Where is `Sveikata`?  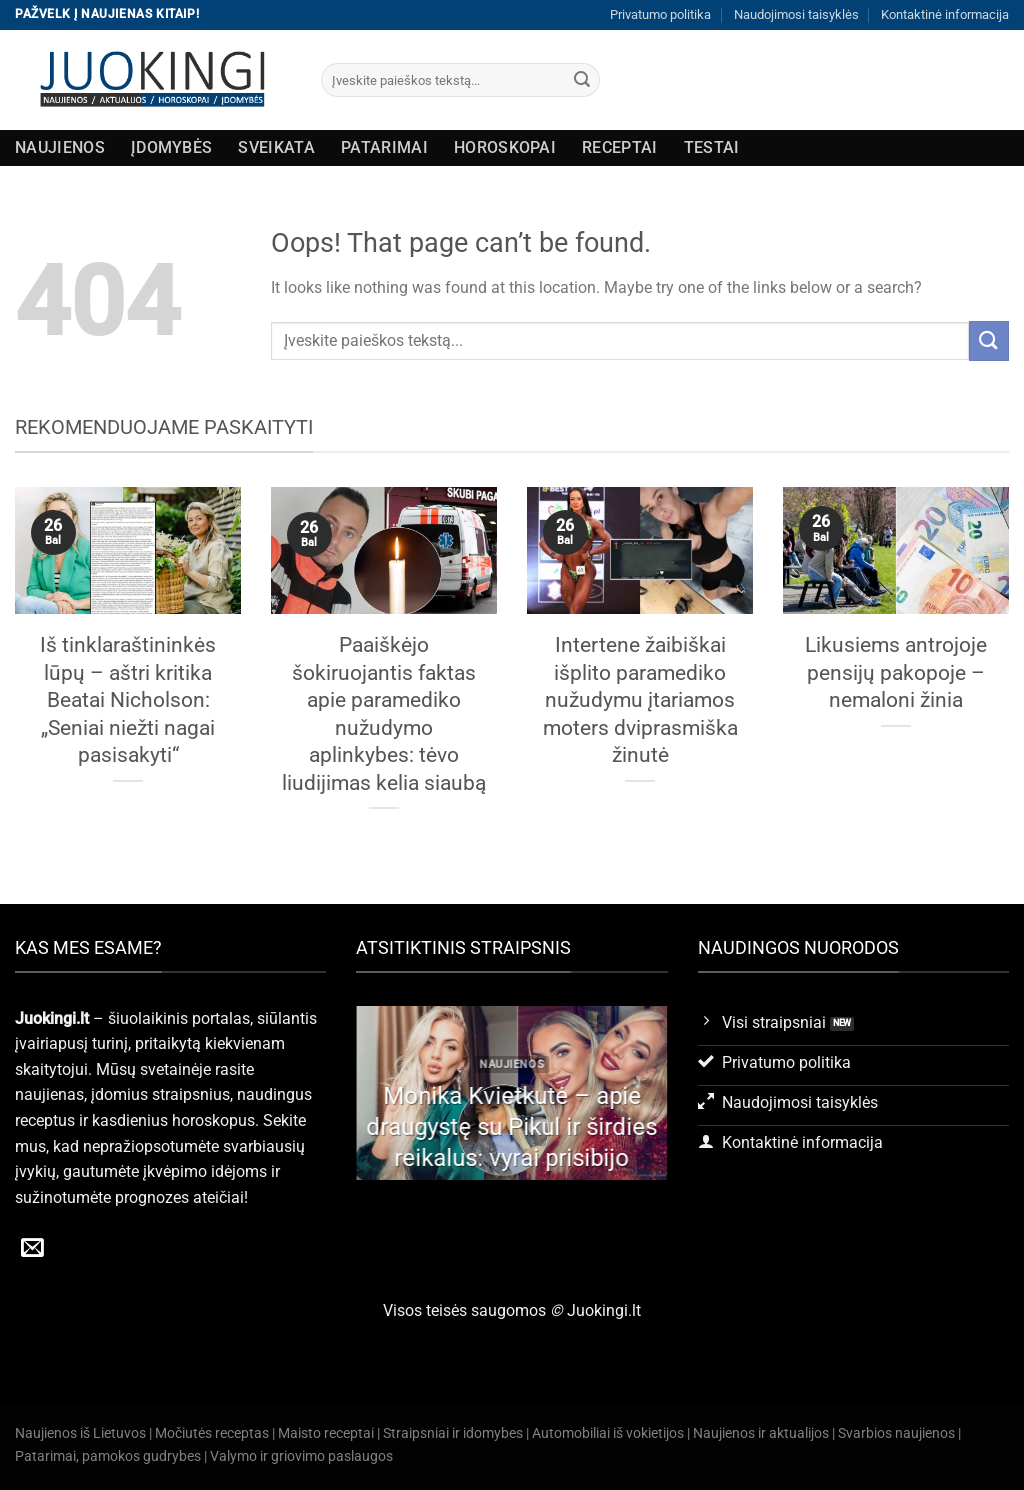
Sveikata is located at coordinates (276, 147).